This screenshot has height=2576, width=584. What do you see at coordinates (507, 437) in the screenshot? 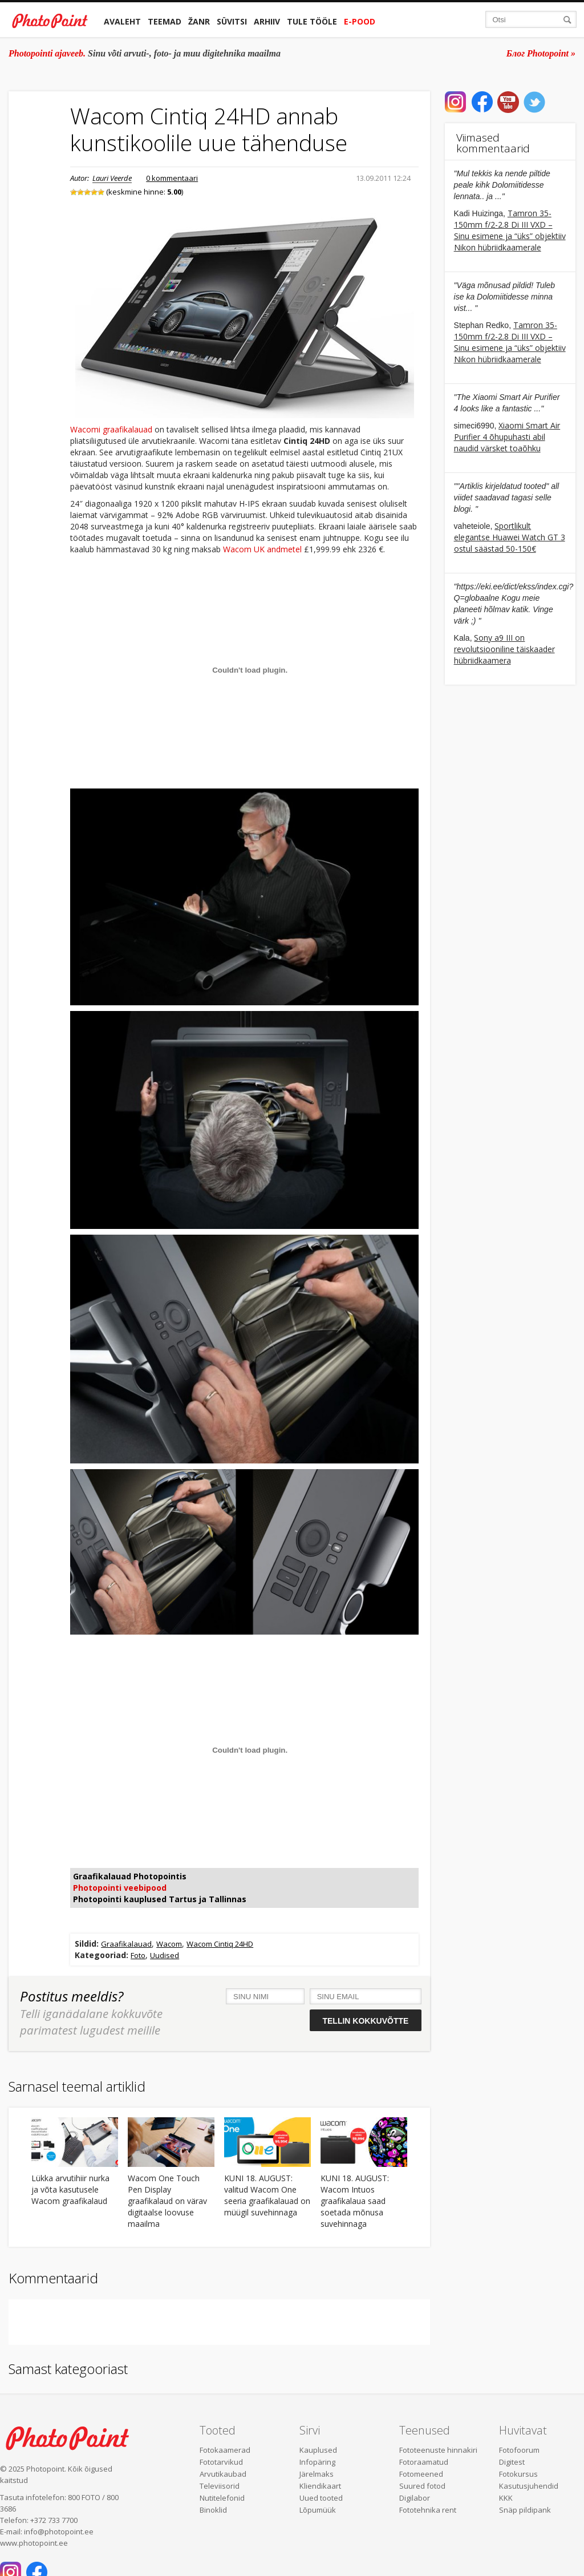
I see `Xiaomi Smart Air Purifier 4 õhupuhasti abil naudid värsket toaõhku` at bounding box center [507, 437].